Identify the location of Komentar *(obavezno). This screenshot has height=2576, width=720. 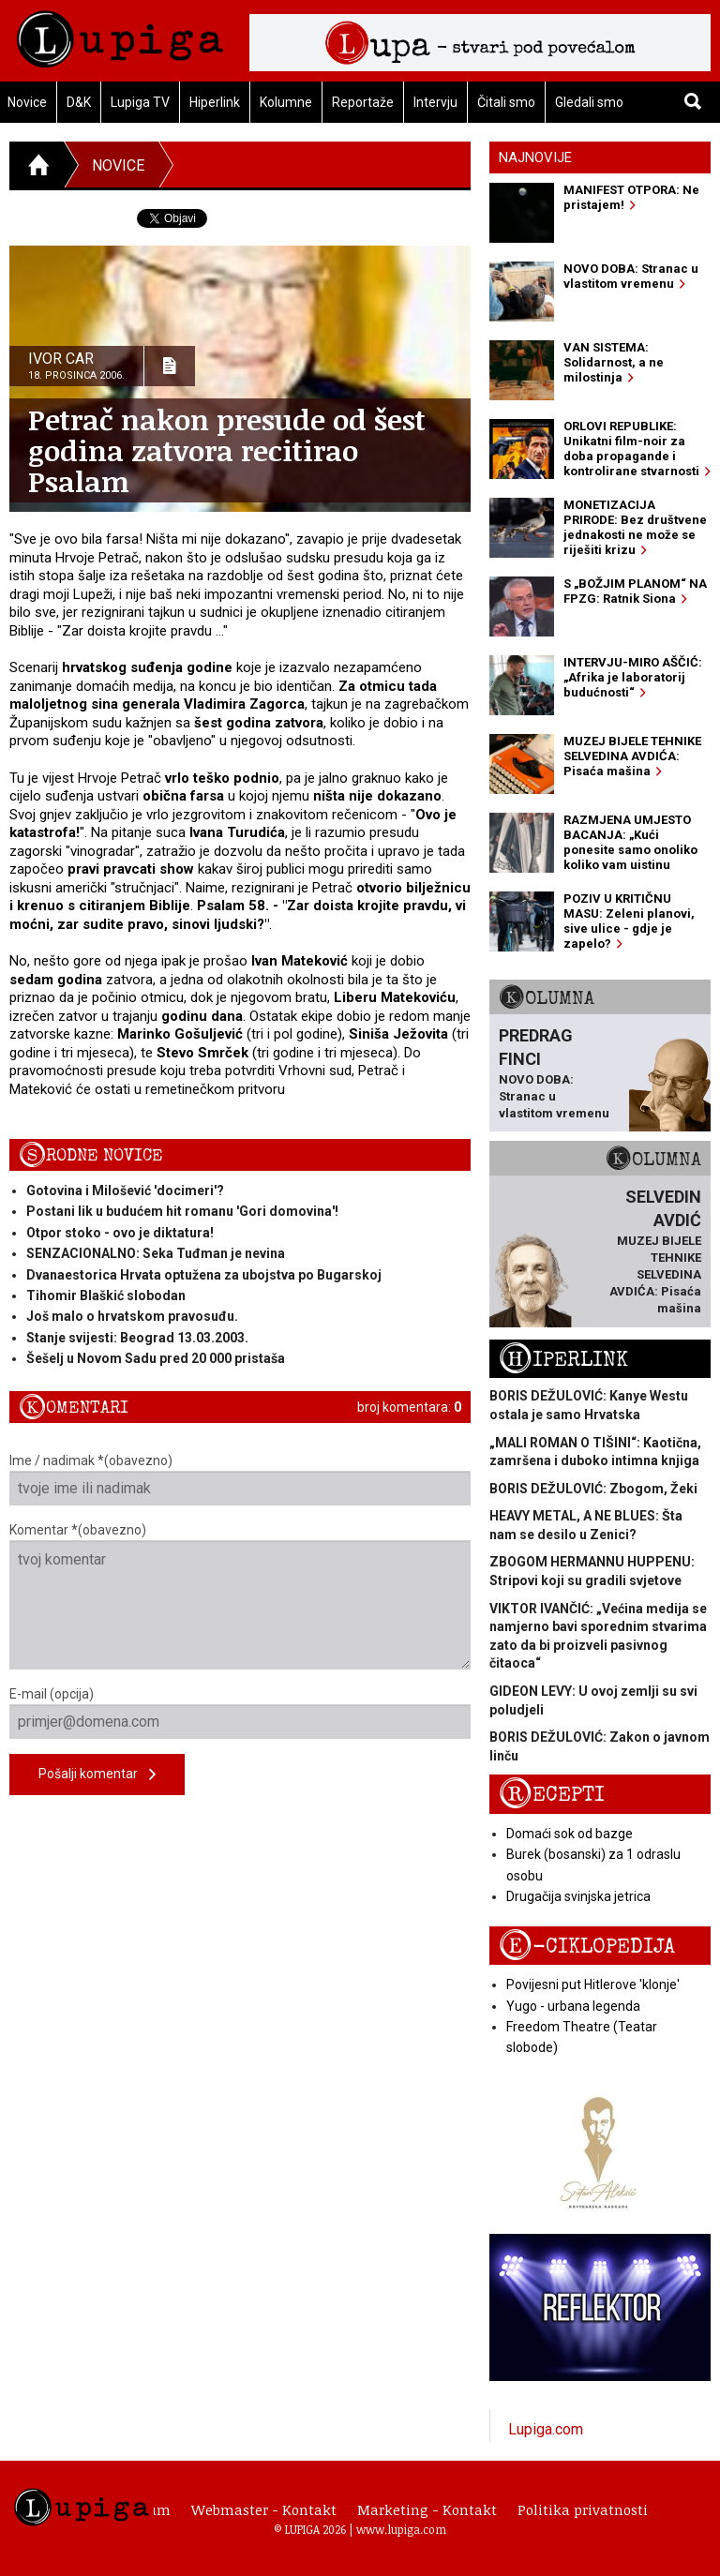
(240, 1596).